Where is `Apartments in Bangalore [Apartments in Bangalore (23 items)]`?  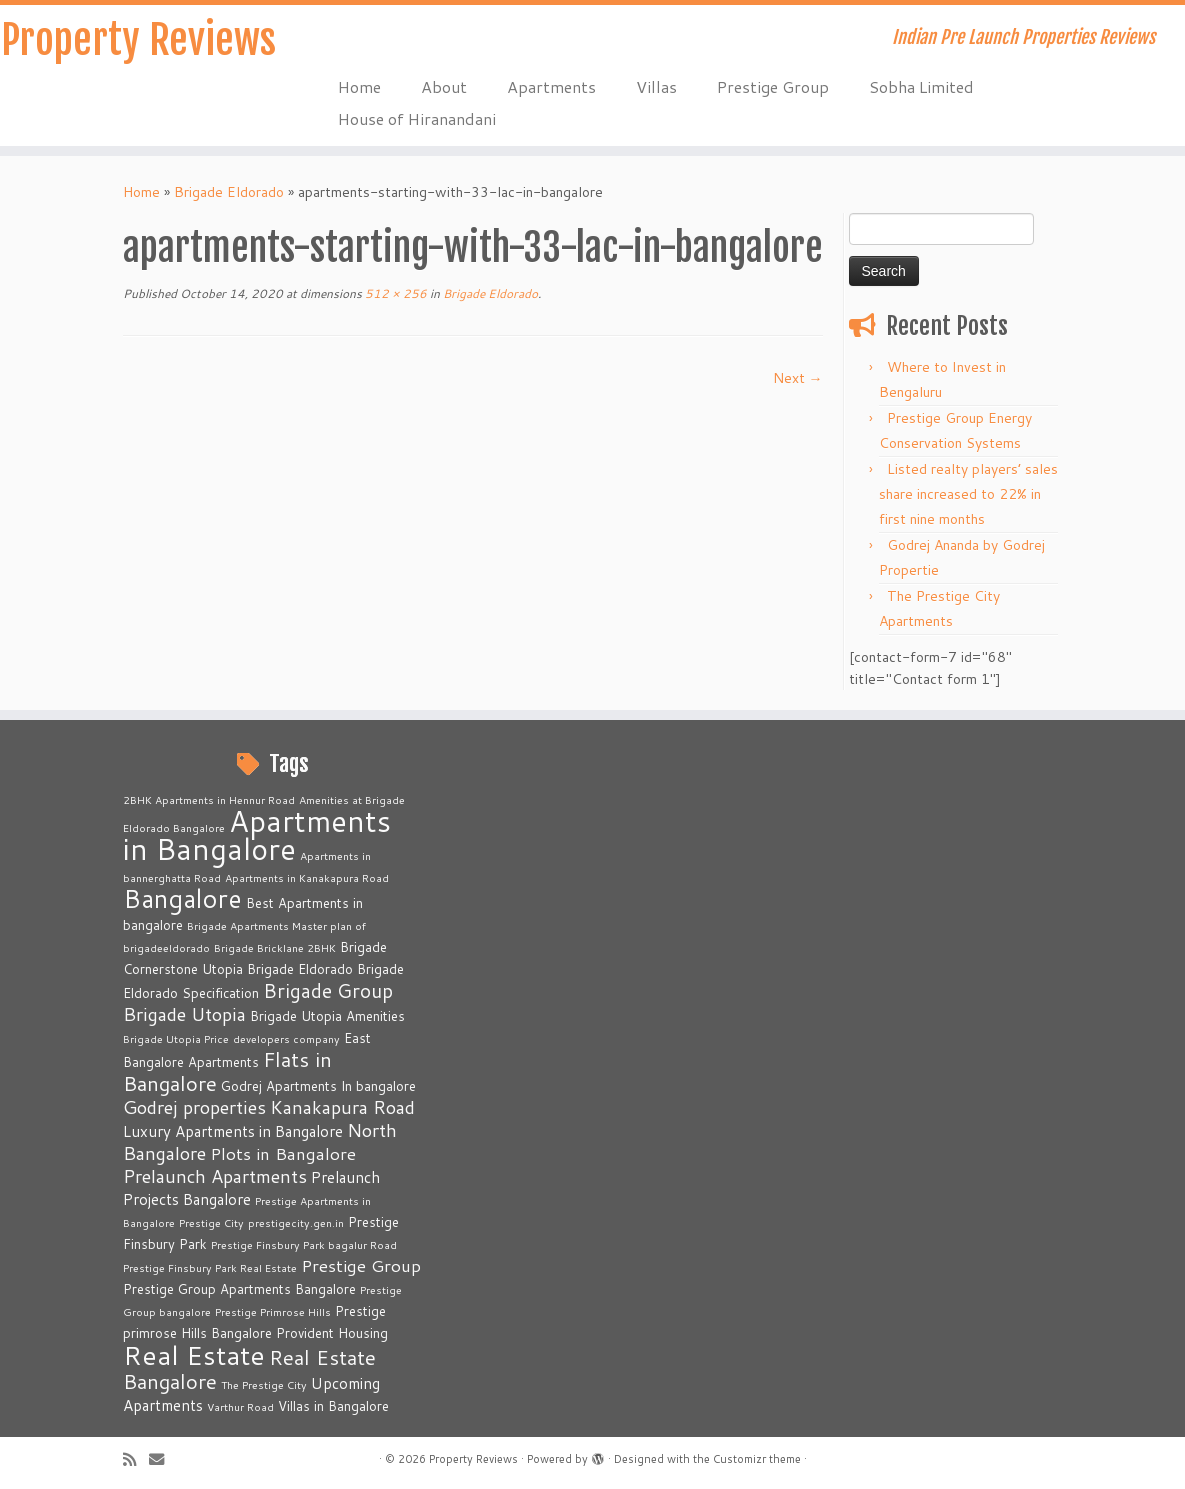 Apartments in Bangalore [Apartments in Bangalore (23 items)] is located at coordinates (257, 834).